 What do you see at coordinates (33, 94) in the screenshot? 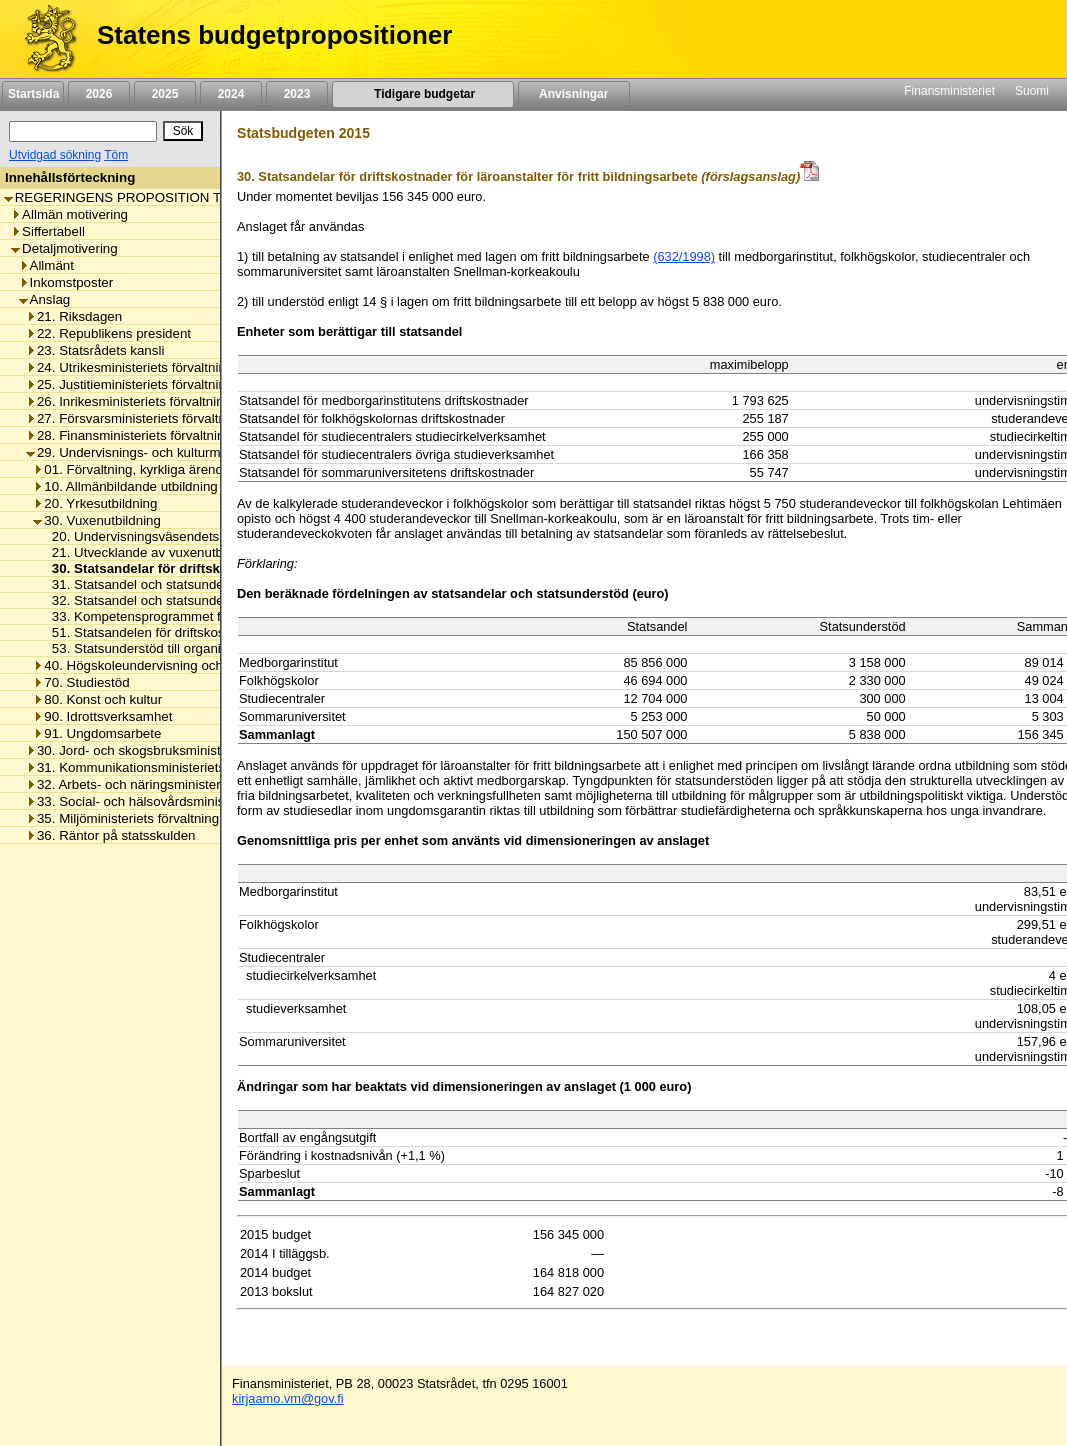
I see `Startsida` at bounding box center [33, 94].